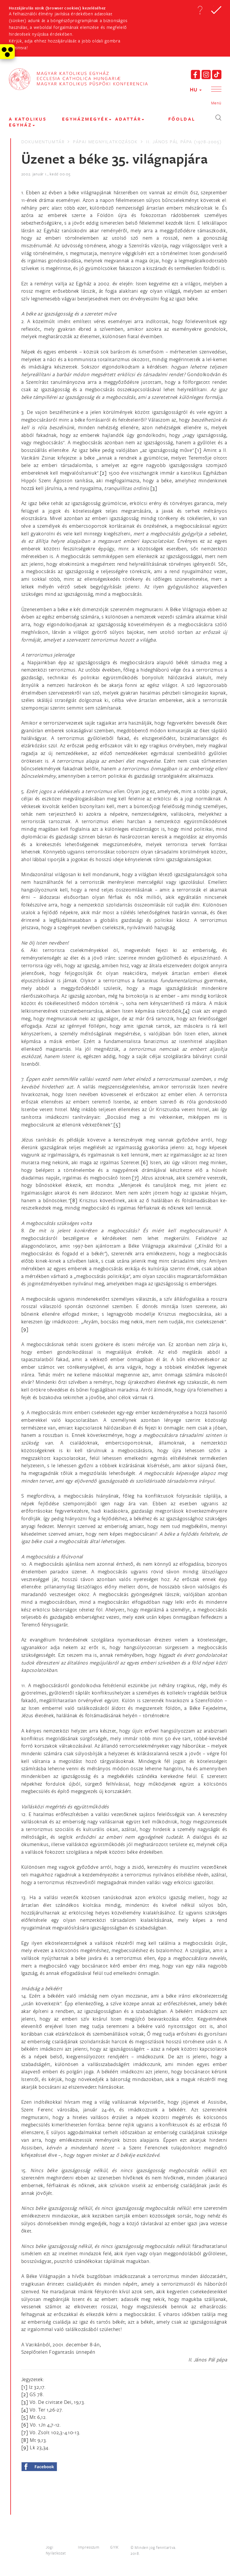 Image resolution: width=230 pixels, height=2576 pixels. I want to click on [1], so click(198, 450).